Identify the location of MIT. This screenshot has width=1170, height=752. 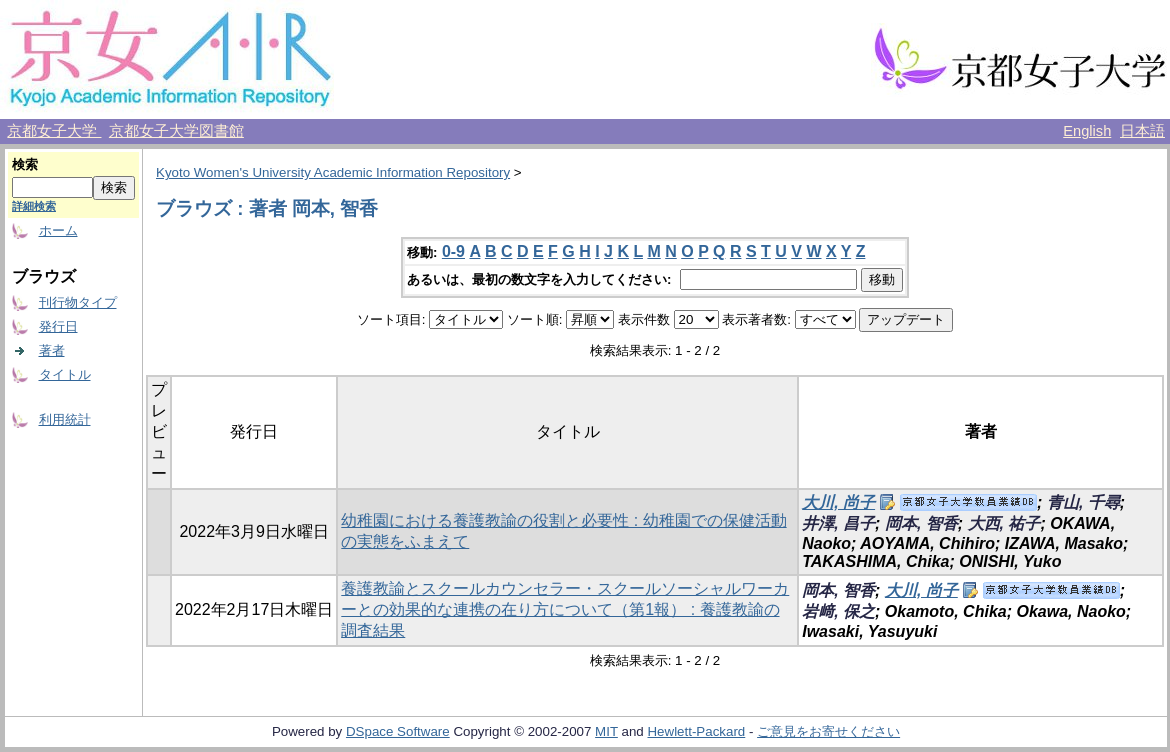
(606, 731).